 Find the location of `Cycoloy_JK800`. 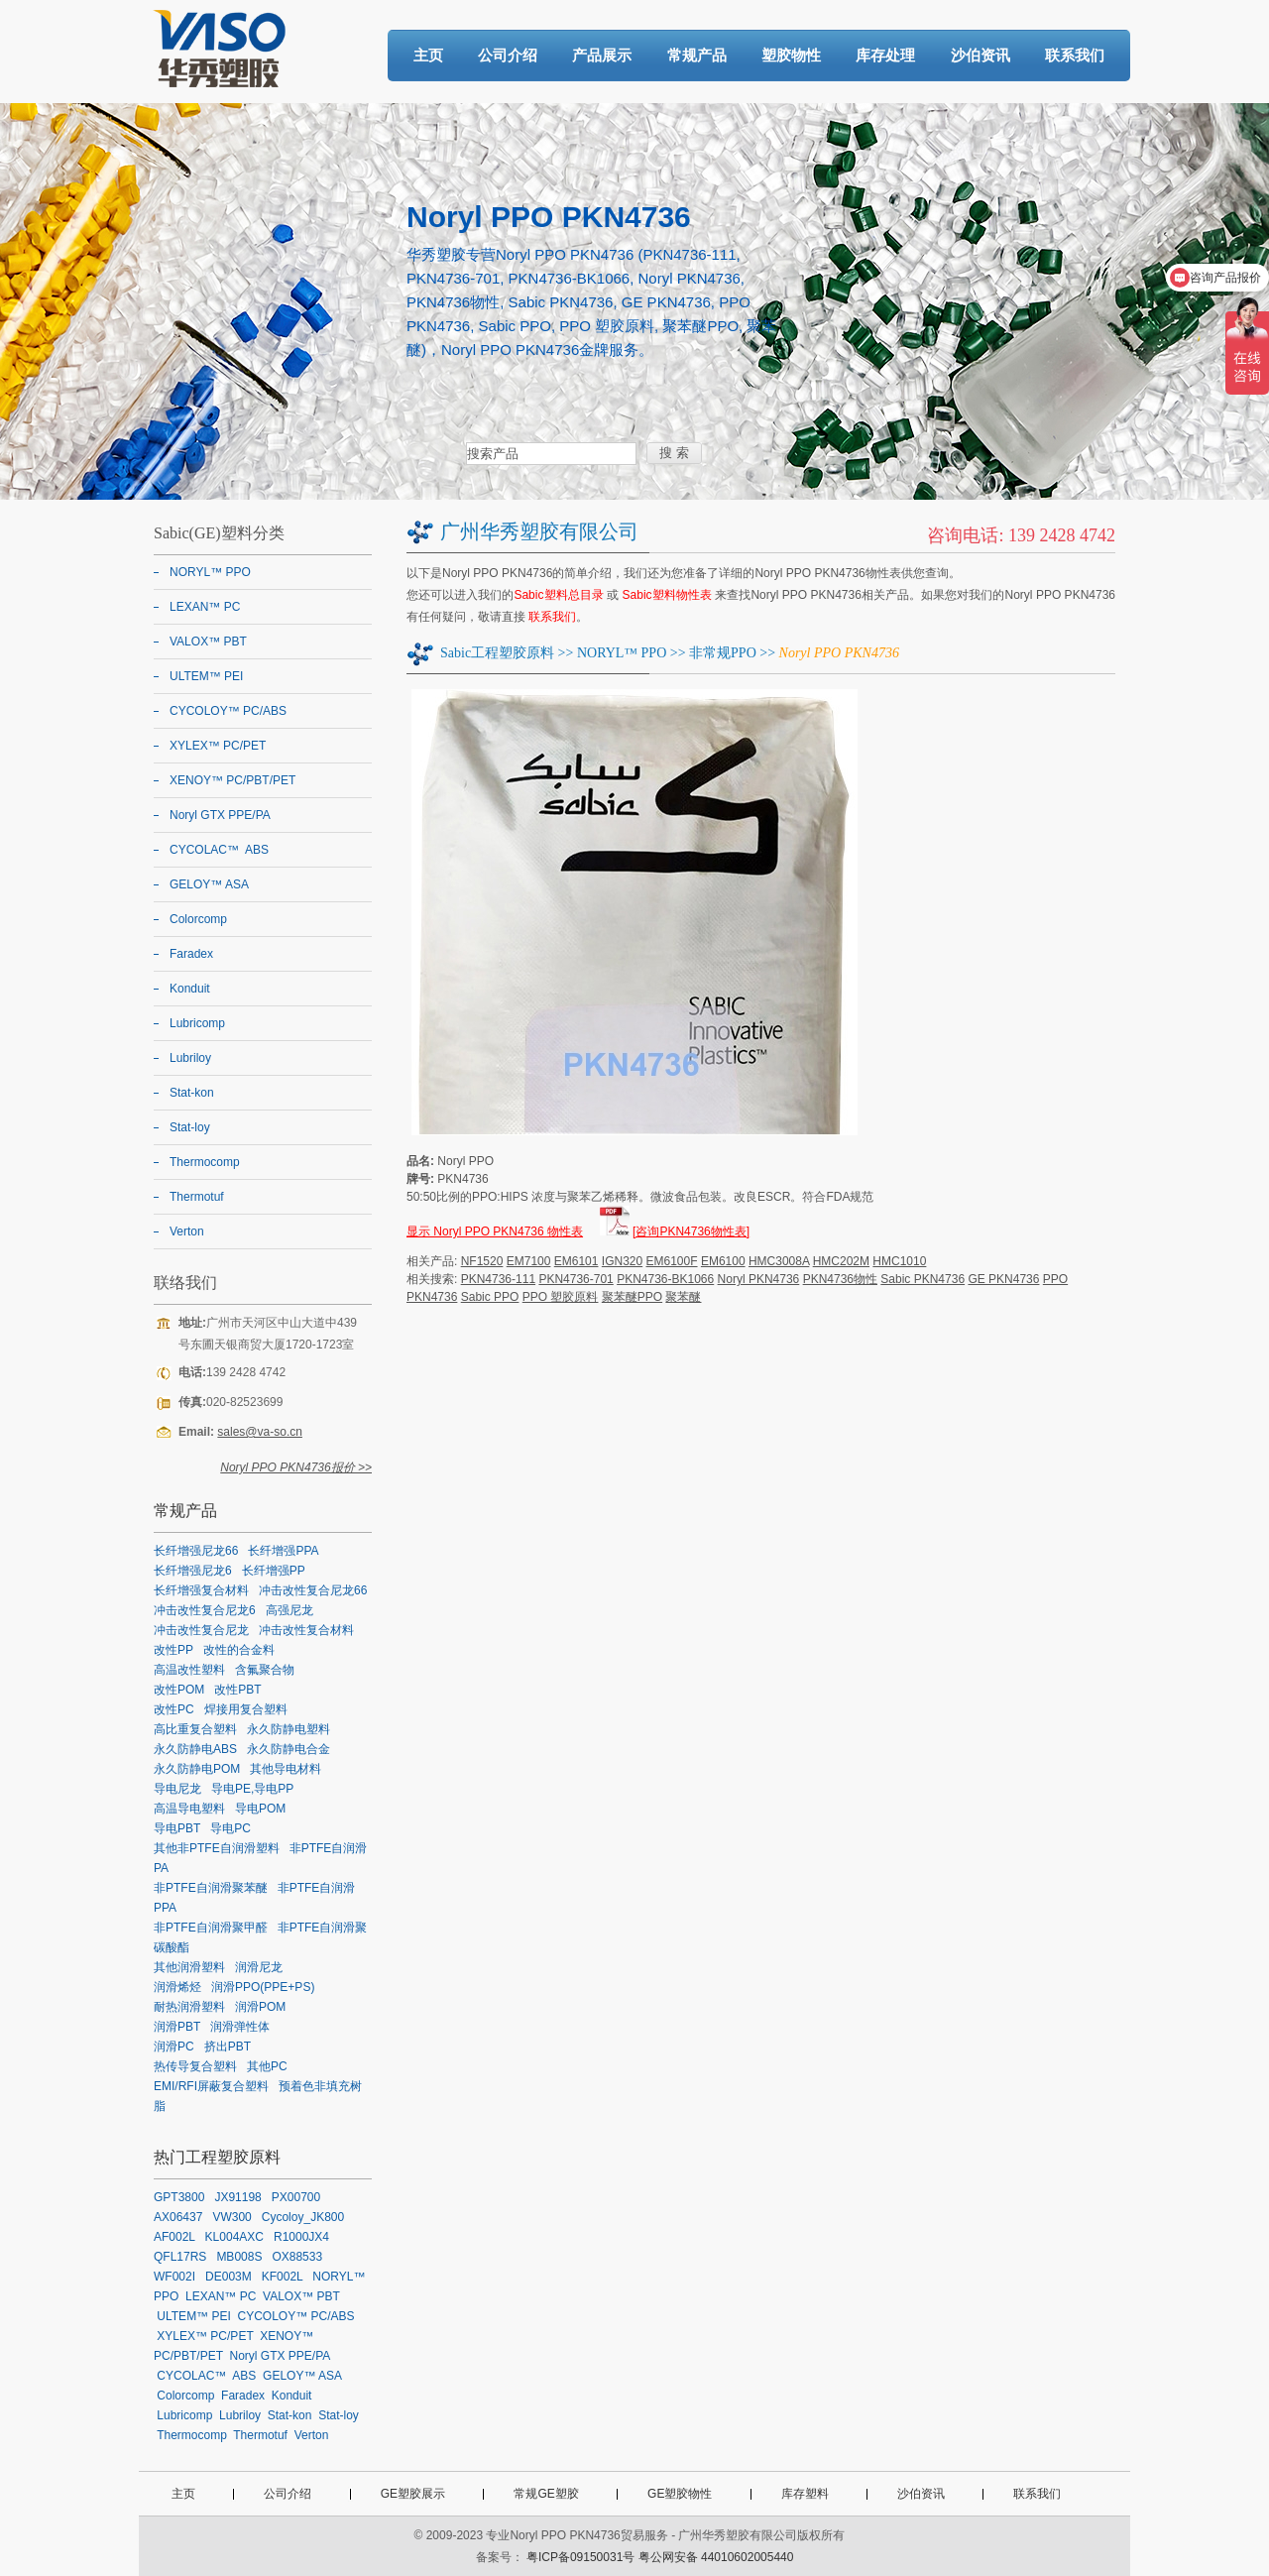

Cycoloy_JK800 is located at coordinates (303, 2217).